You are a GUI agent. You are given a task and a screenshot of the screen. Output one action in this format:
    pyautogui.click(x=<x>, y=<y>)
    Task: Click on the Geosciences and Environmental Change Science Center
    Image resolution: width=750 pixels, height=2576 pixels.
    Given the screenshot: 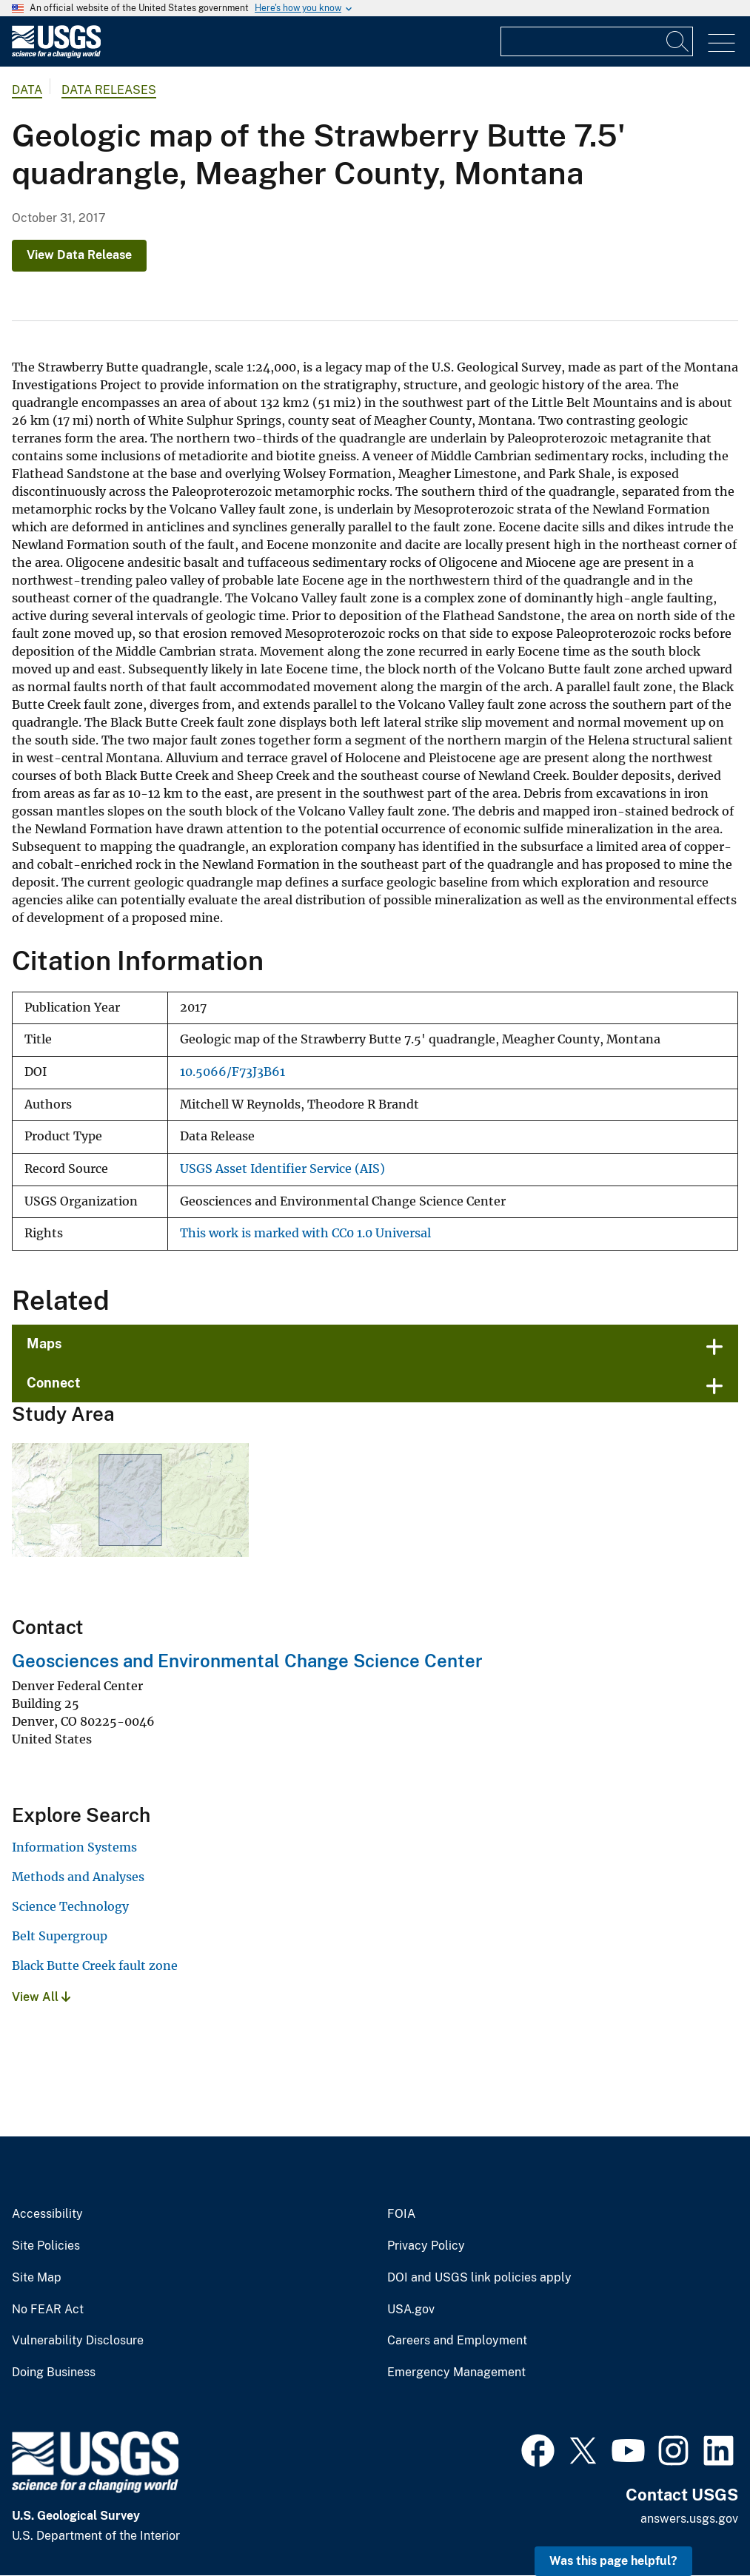 What is the action you would take?
    pyautogui.click(x=247, y=1660)
    